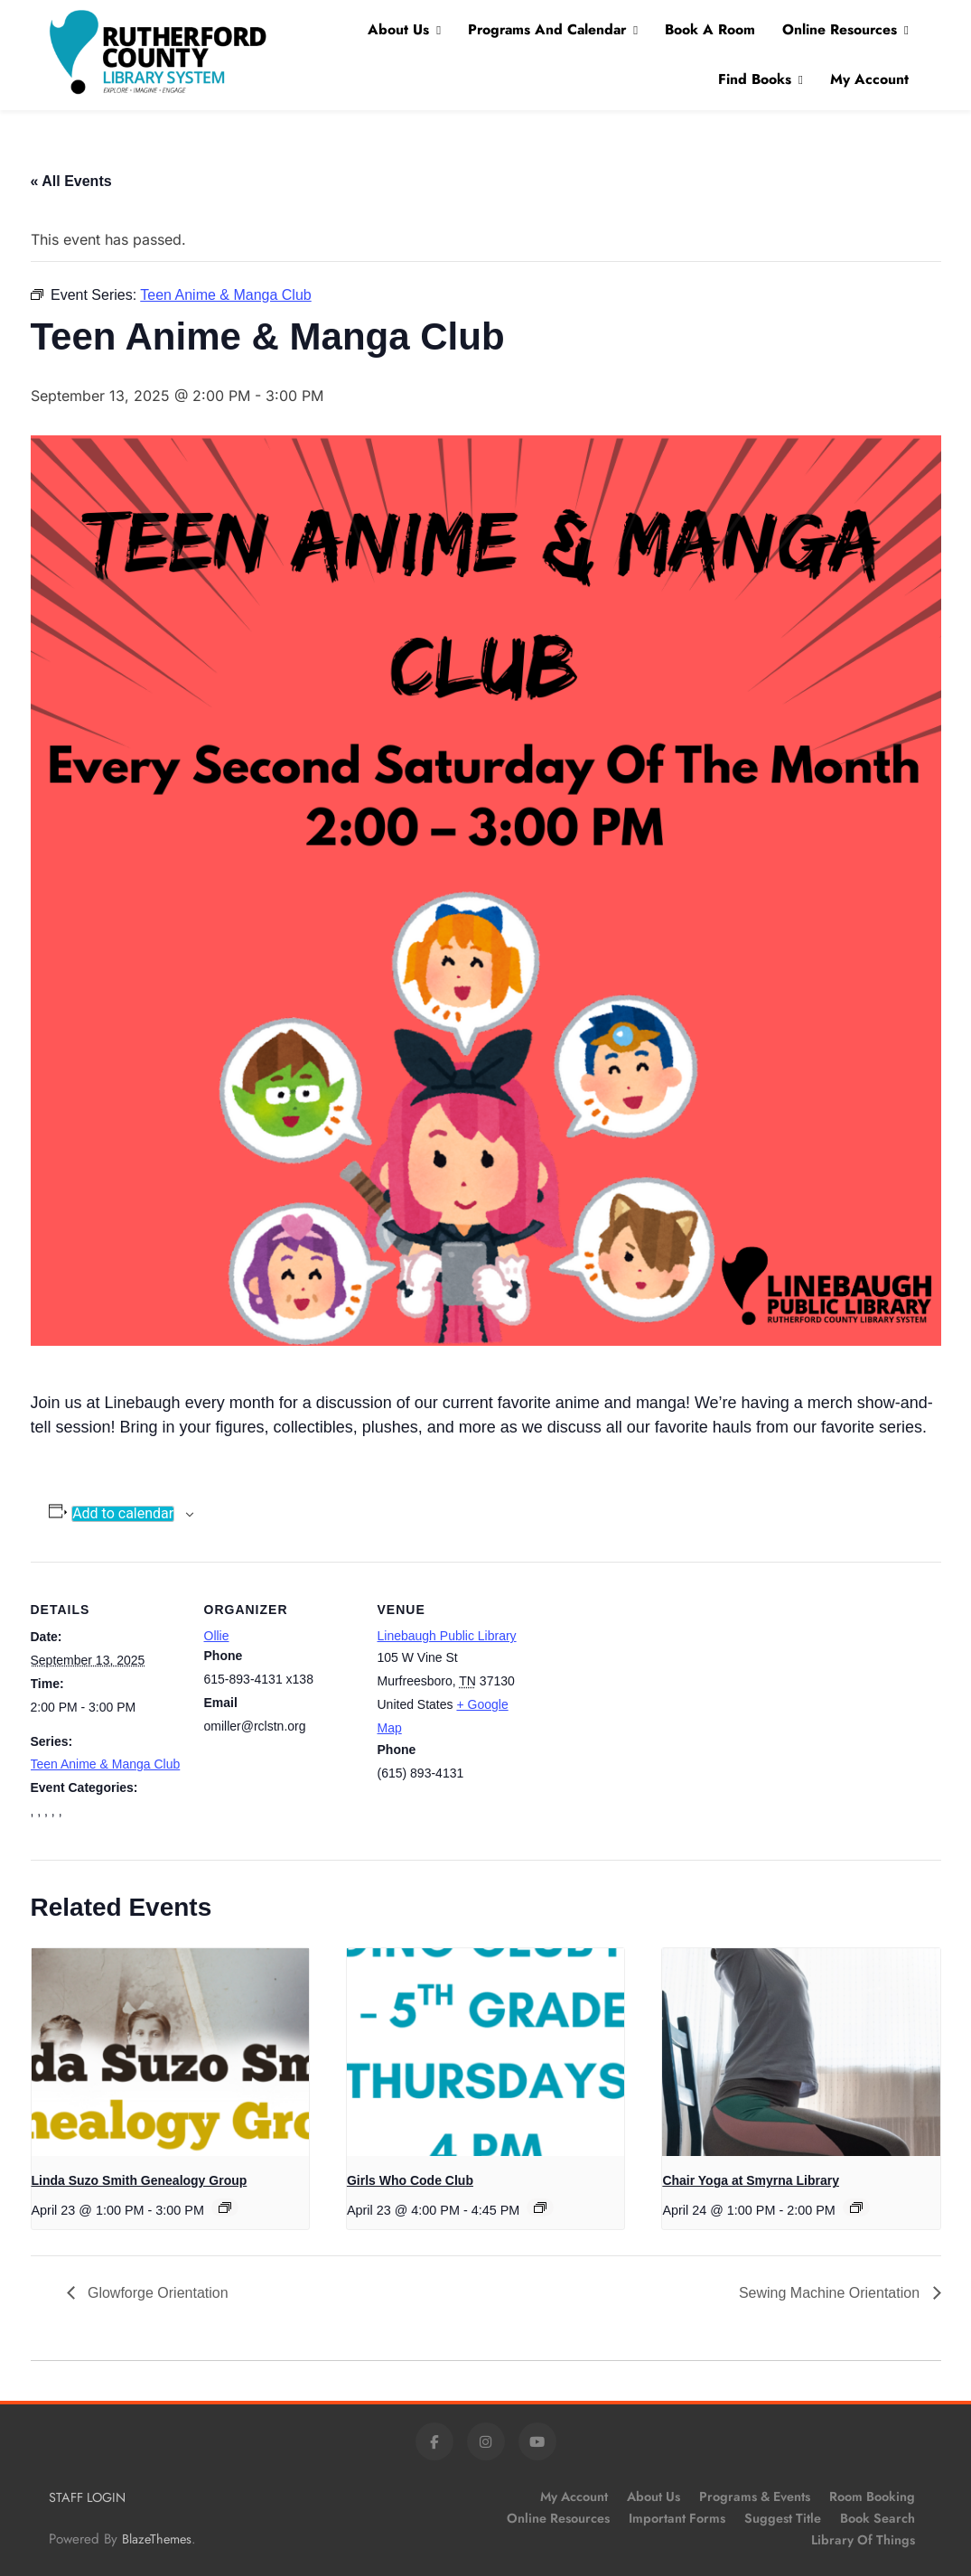 This screenshot has height=2576, width=971. What do you see at coordinates (856, 2207) in the screenshot?
I see `[Event series: Chair Yoga at Smyrna Library]` at bounding box center [856, 2207].